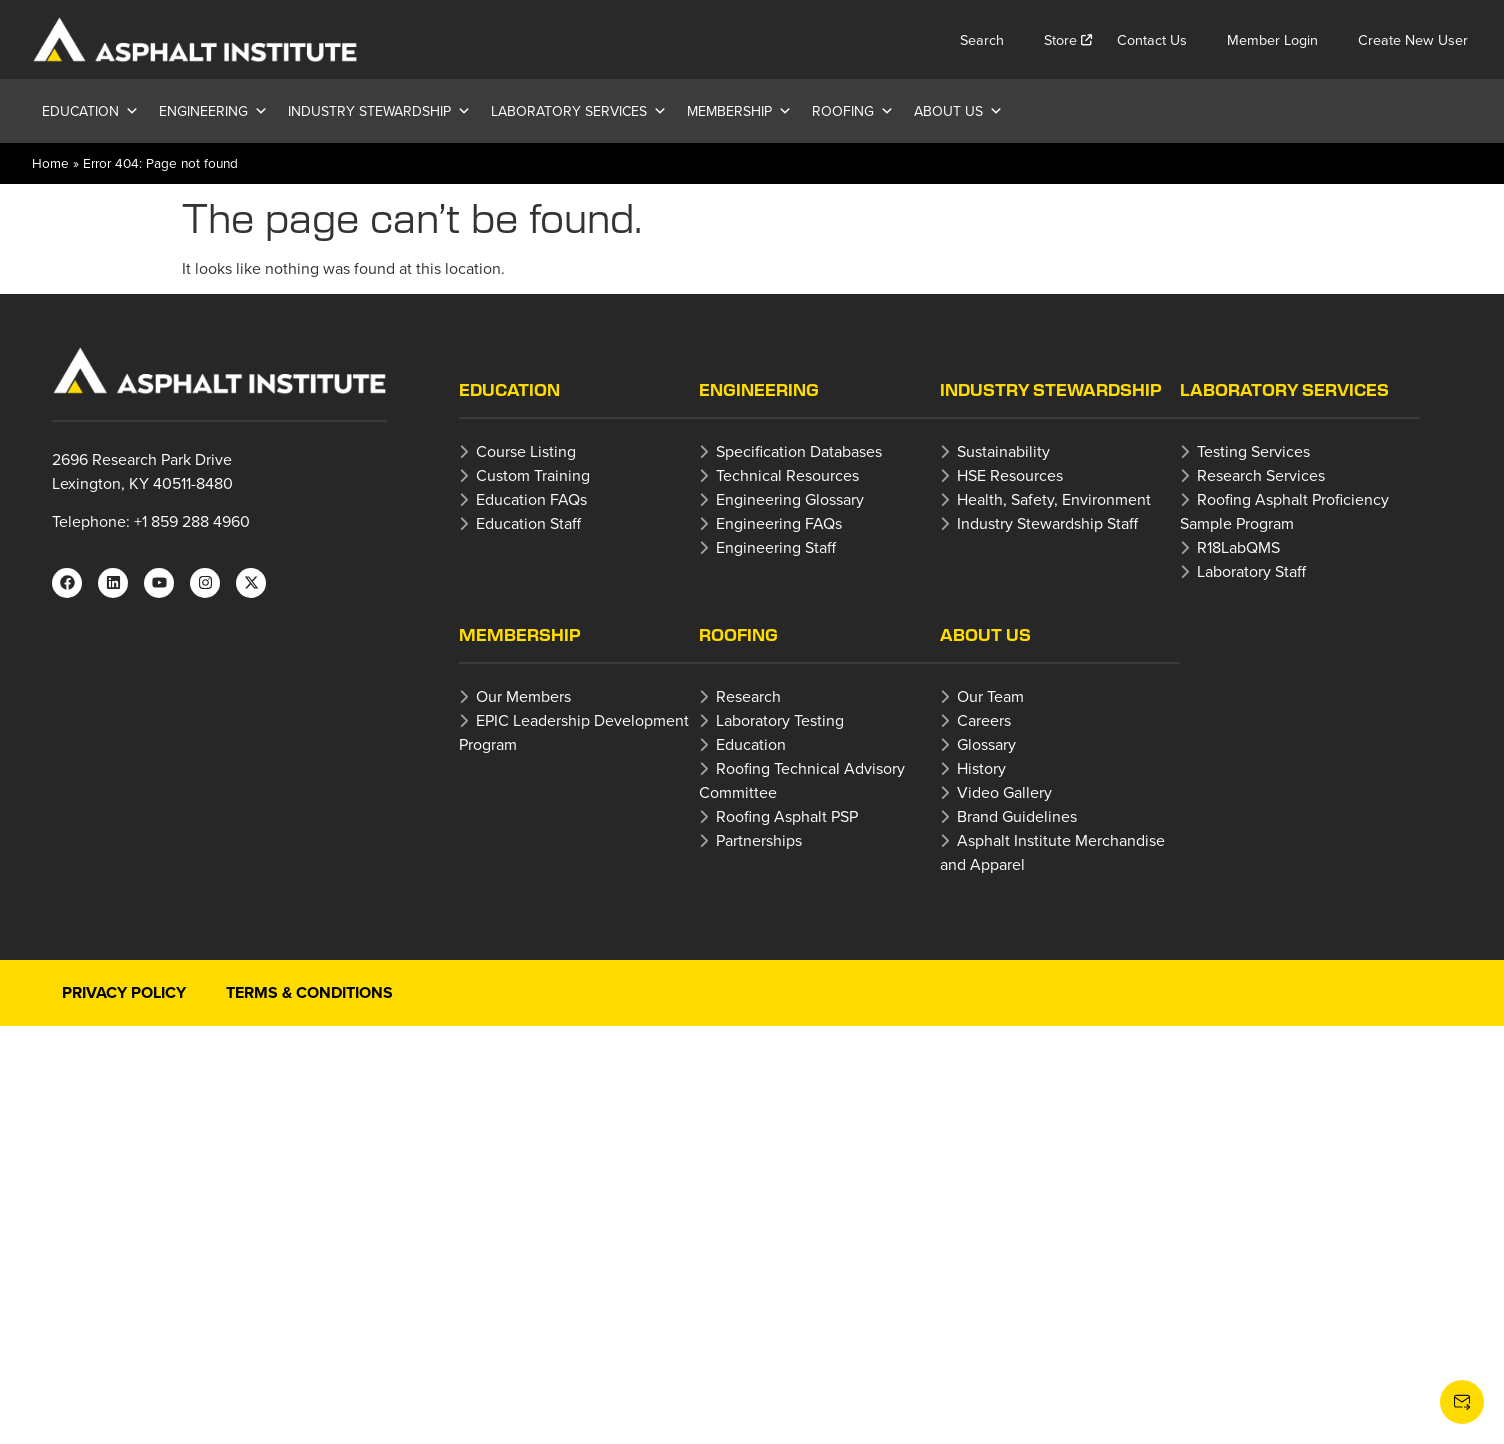 Image resolution: width=1504 pixels, height=1444 pixels. I want to click on Our Members, so click(523, 696).